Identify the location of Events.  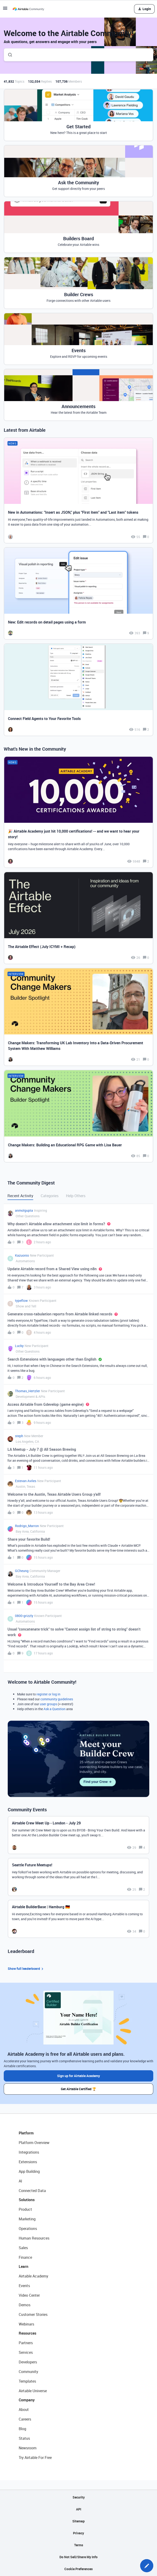
(24, 2285).